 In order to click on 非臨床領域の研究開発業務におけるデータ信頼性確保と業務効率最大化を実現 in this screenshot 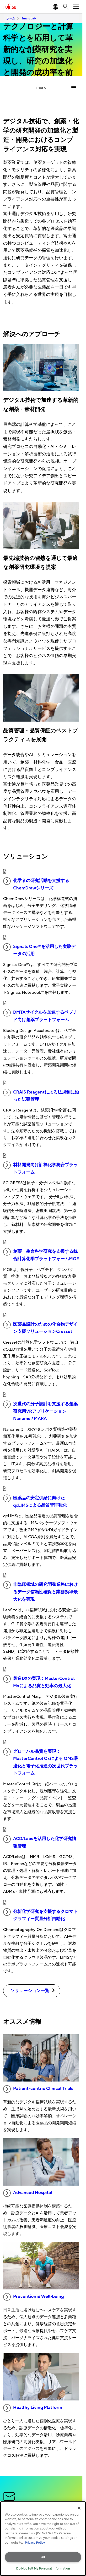, I will do `click(40, 1591)`.